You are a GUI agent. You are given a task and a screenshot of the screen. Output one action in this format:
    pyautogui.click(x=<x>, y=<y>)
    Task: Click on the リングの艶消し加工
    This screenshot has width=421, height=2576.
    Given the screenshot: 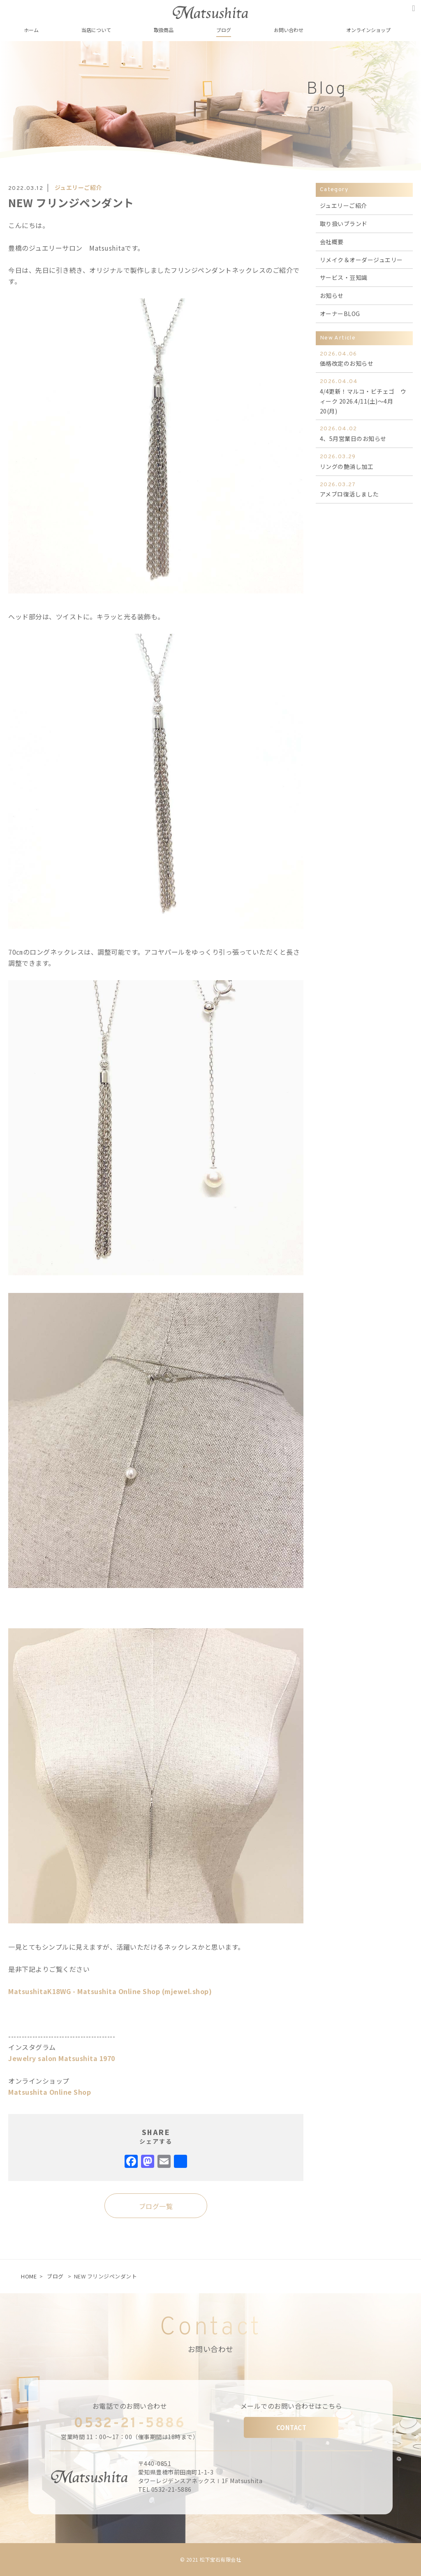 What is the action you would take?
    pyautogui.click(x=364, y=461)
    